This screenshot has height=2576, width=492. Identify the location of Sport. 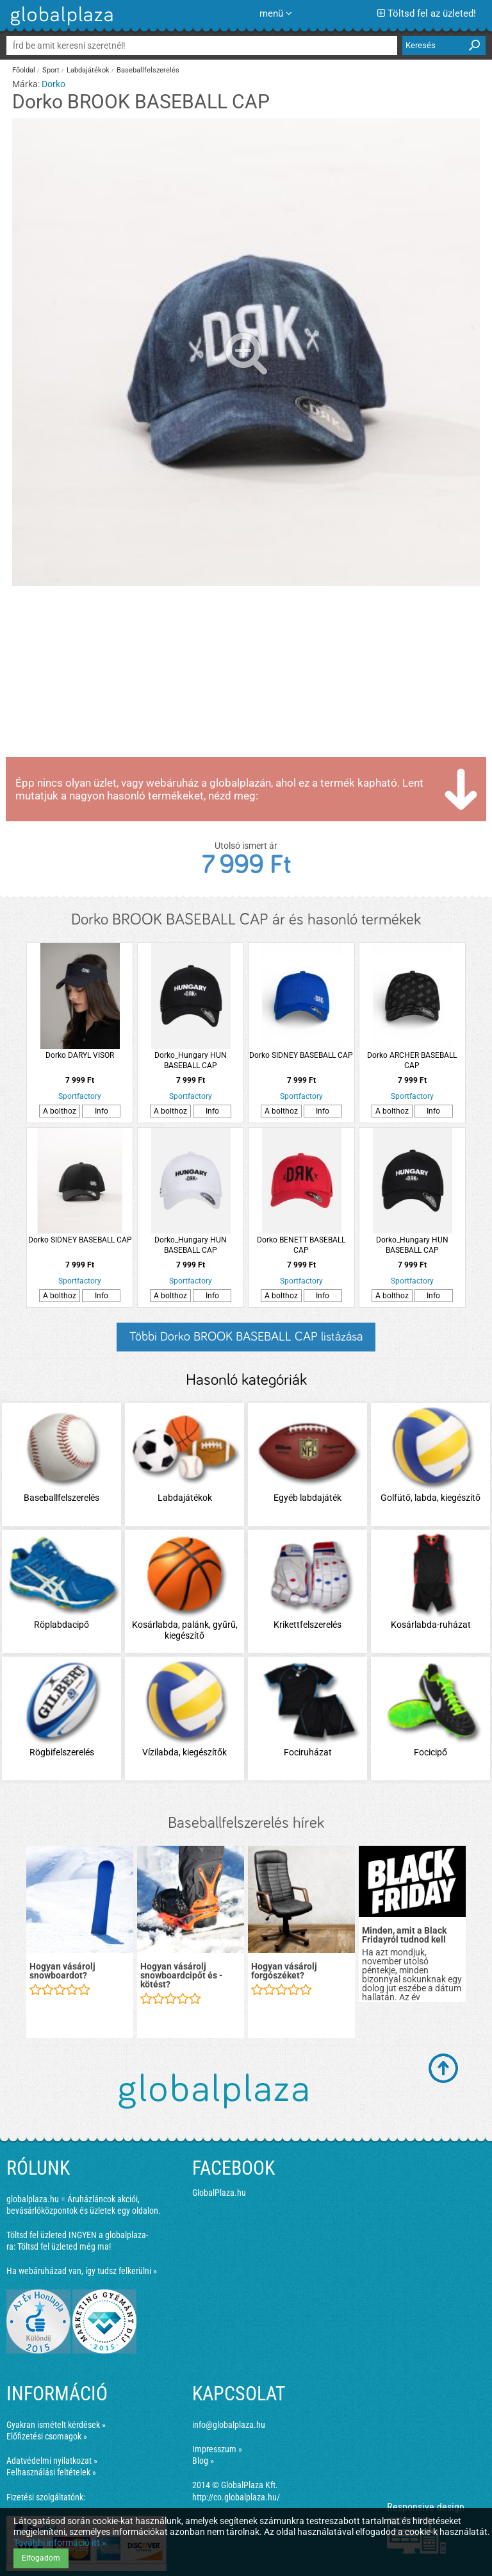
(51, 70).